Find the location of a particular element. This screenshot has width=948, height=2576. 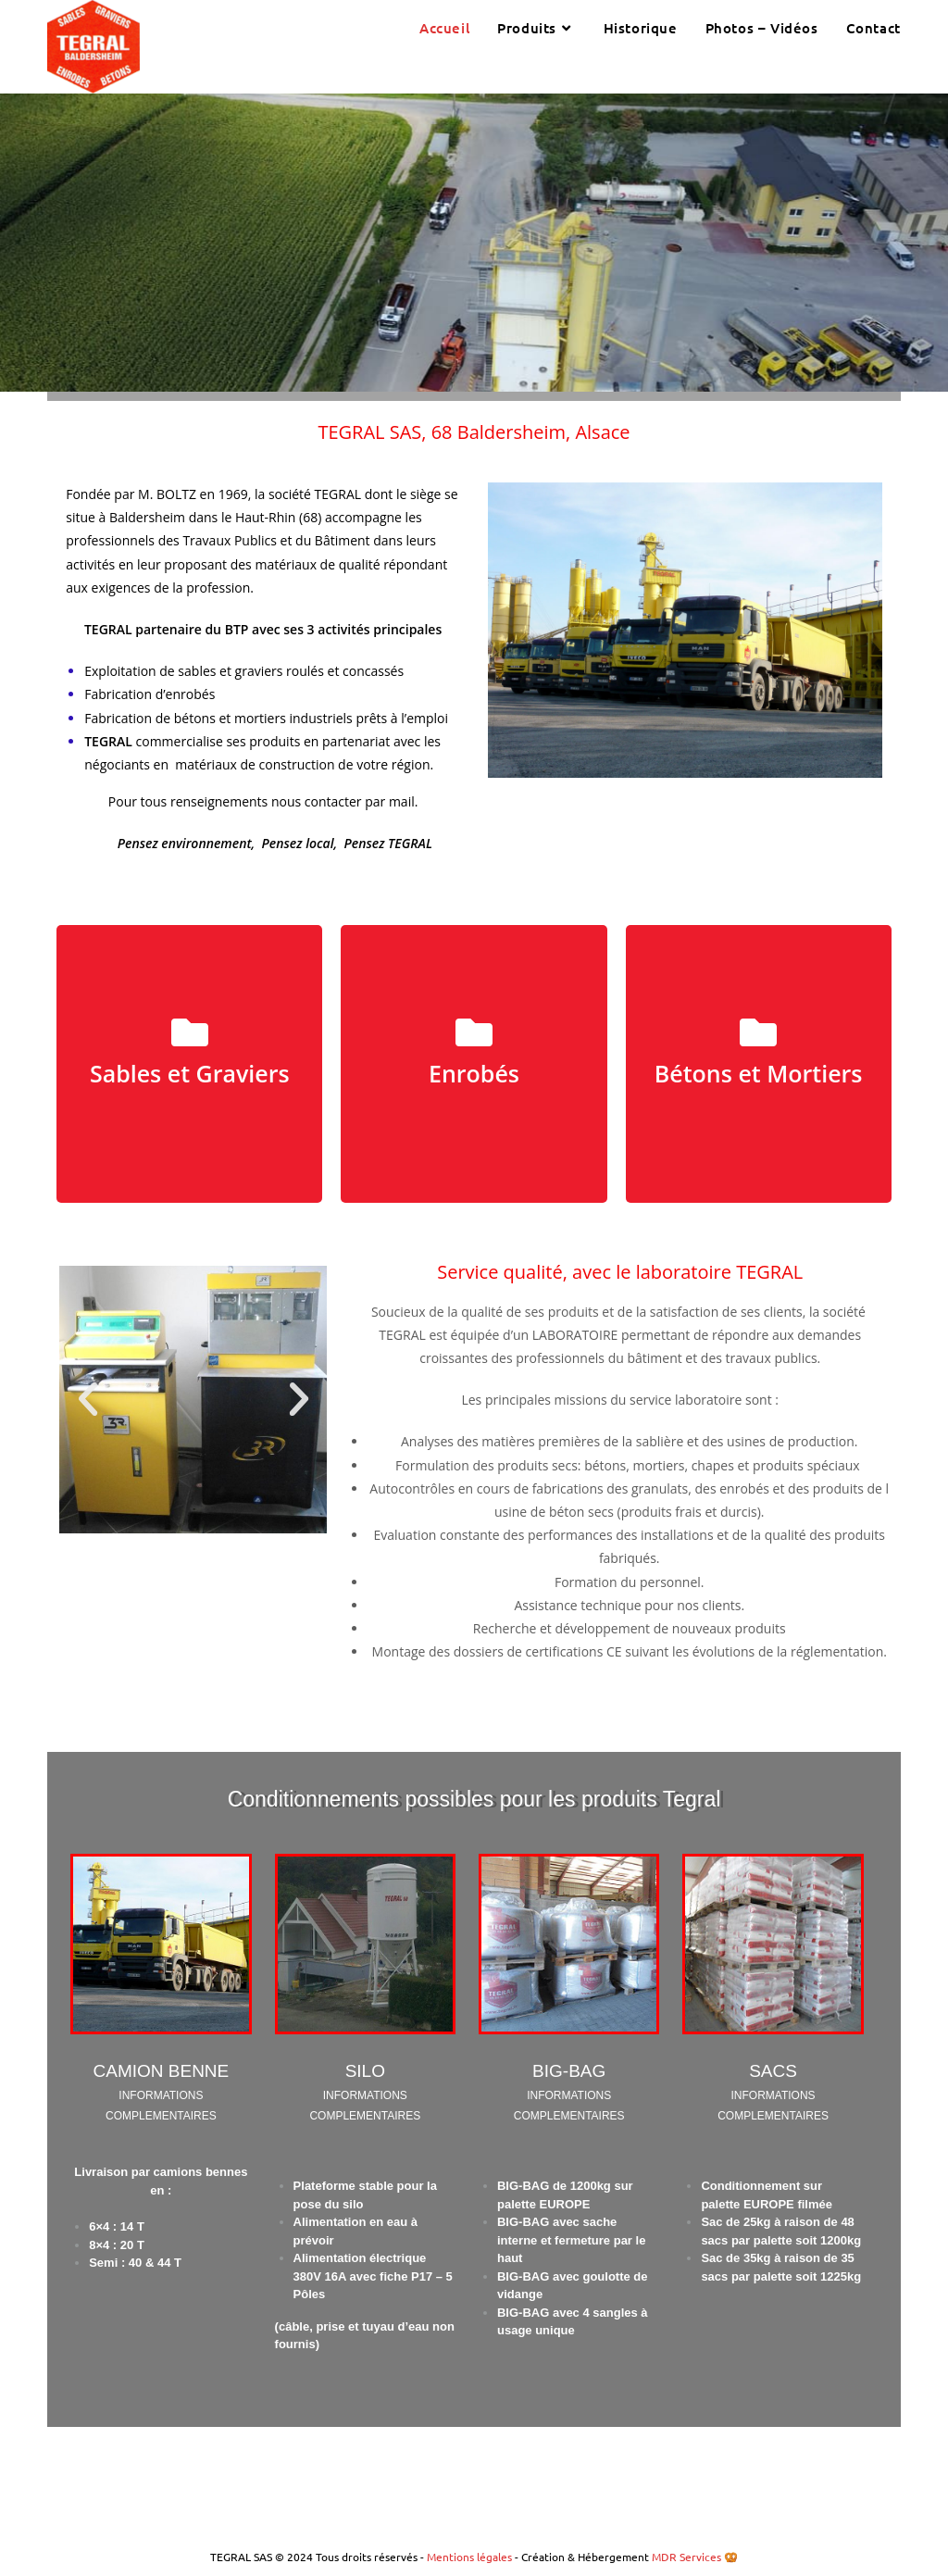

[button] is located at coordinates (88, 1399).